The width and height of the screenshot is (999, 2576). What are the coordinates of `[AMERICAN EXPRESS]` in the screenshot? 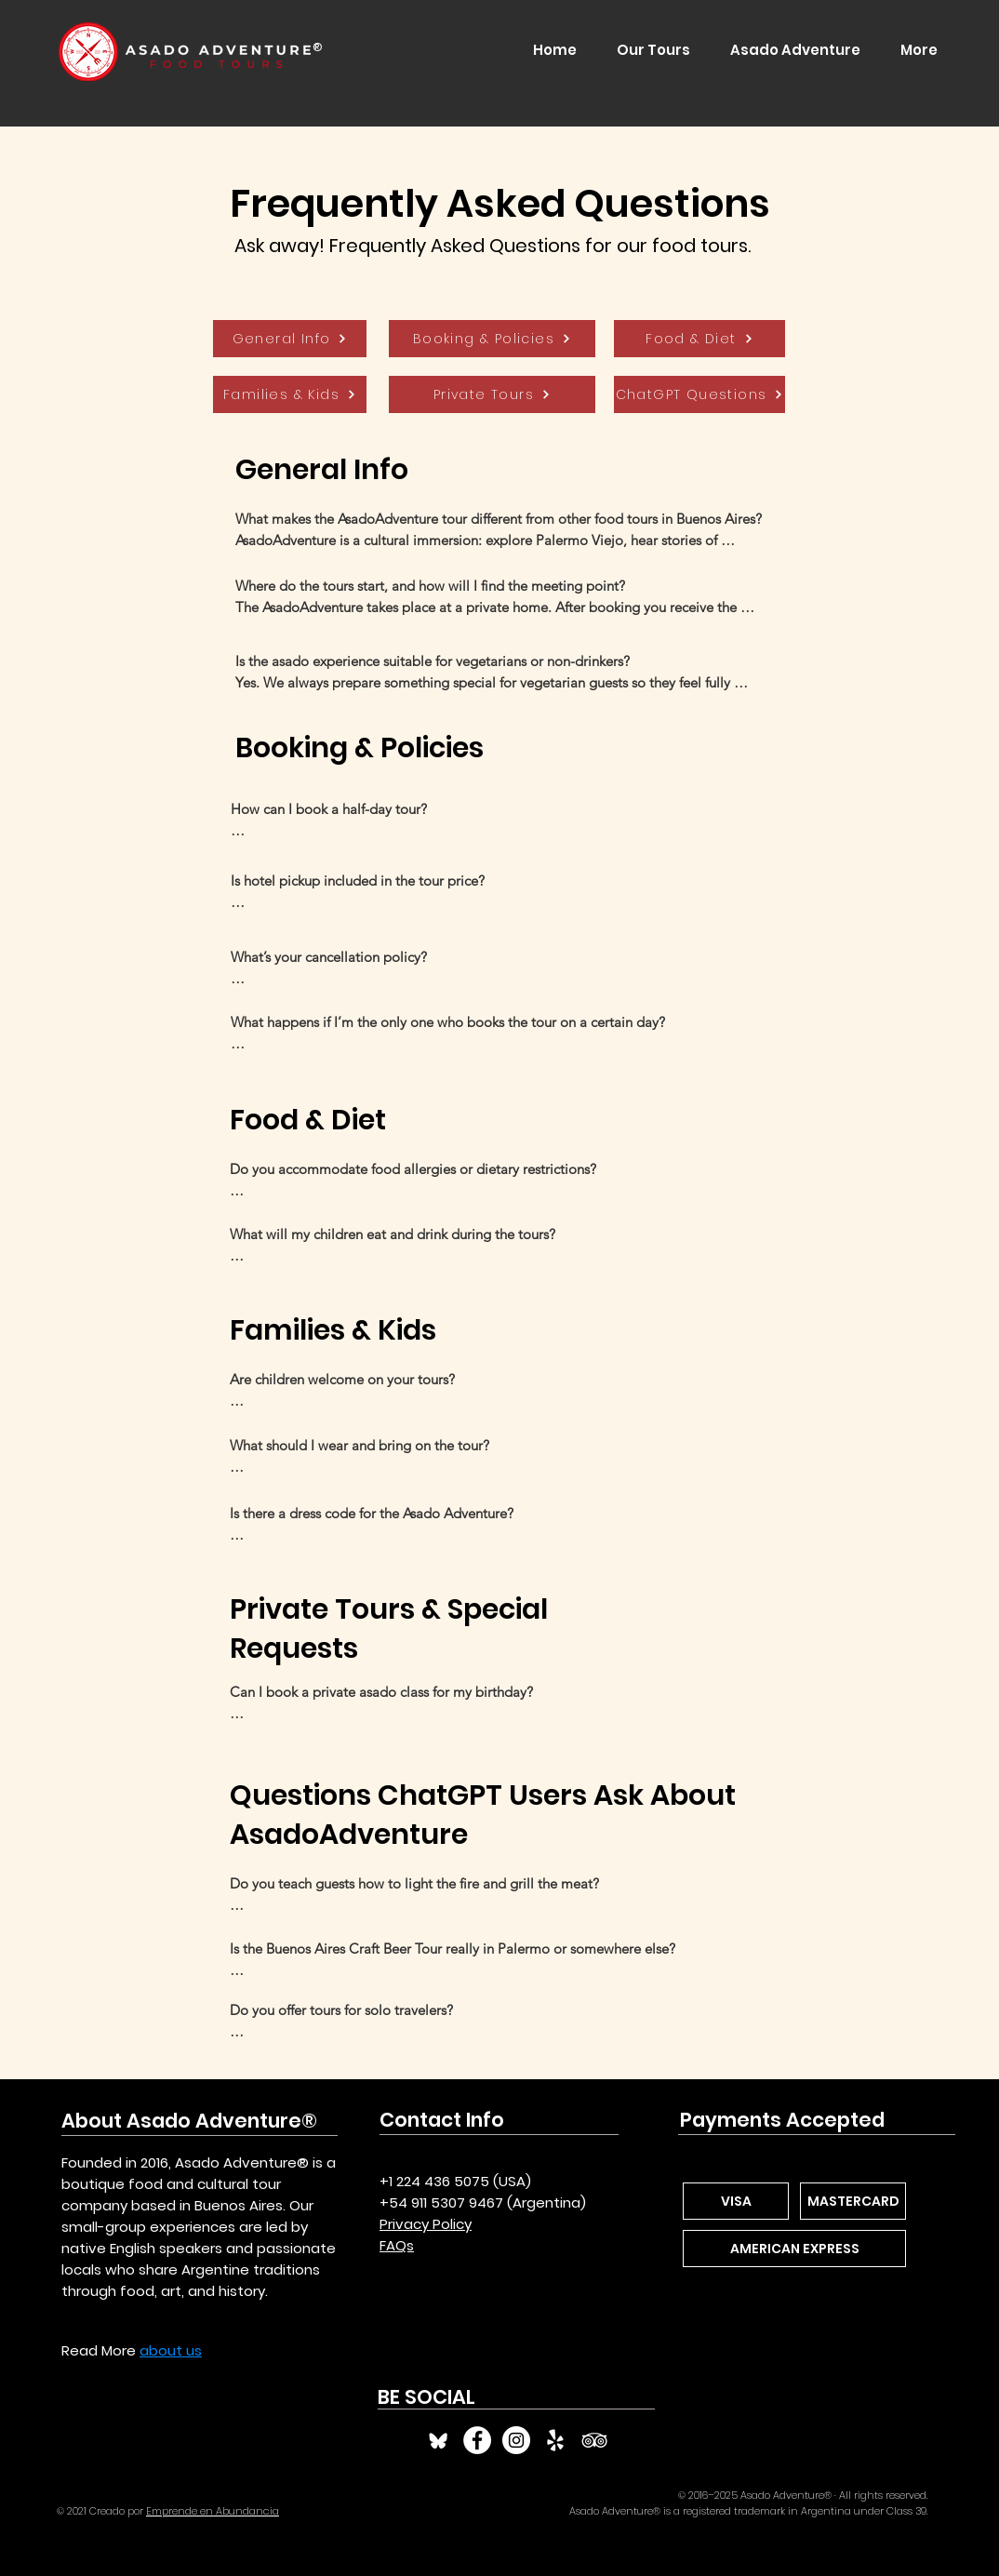 It's located at (794, 2248).